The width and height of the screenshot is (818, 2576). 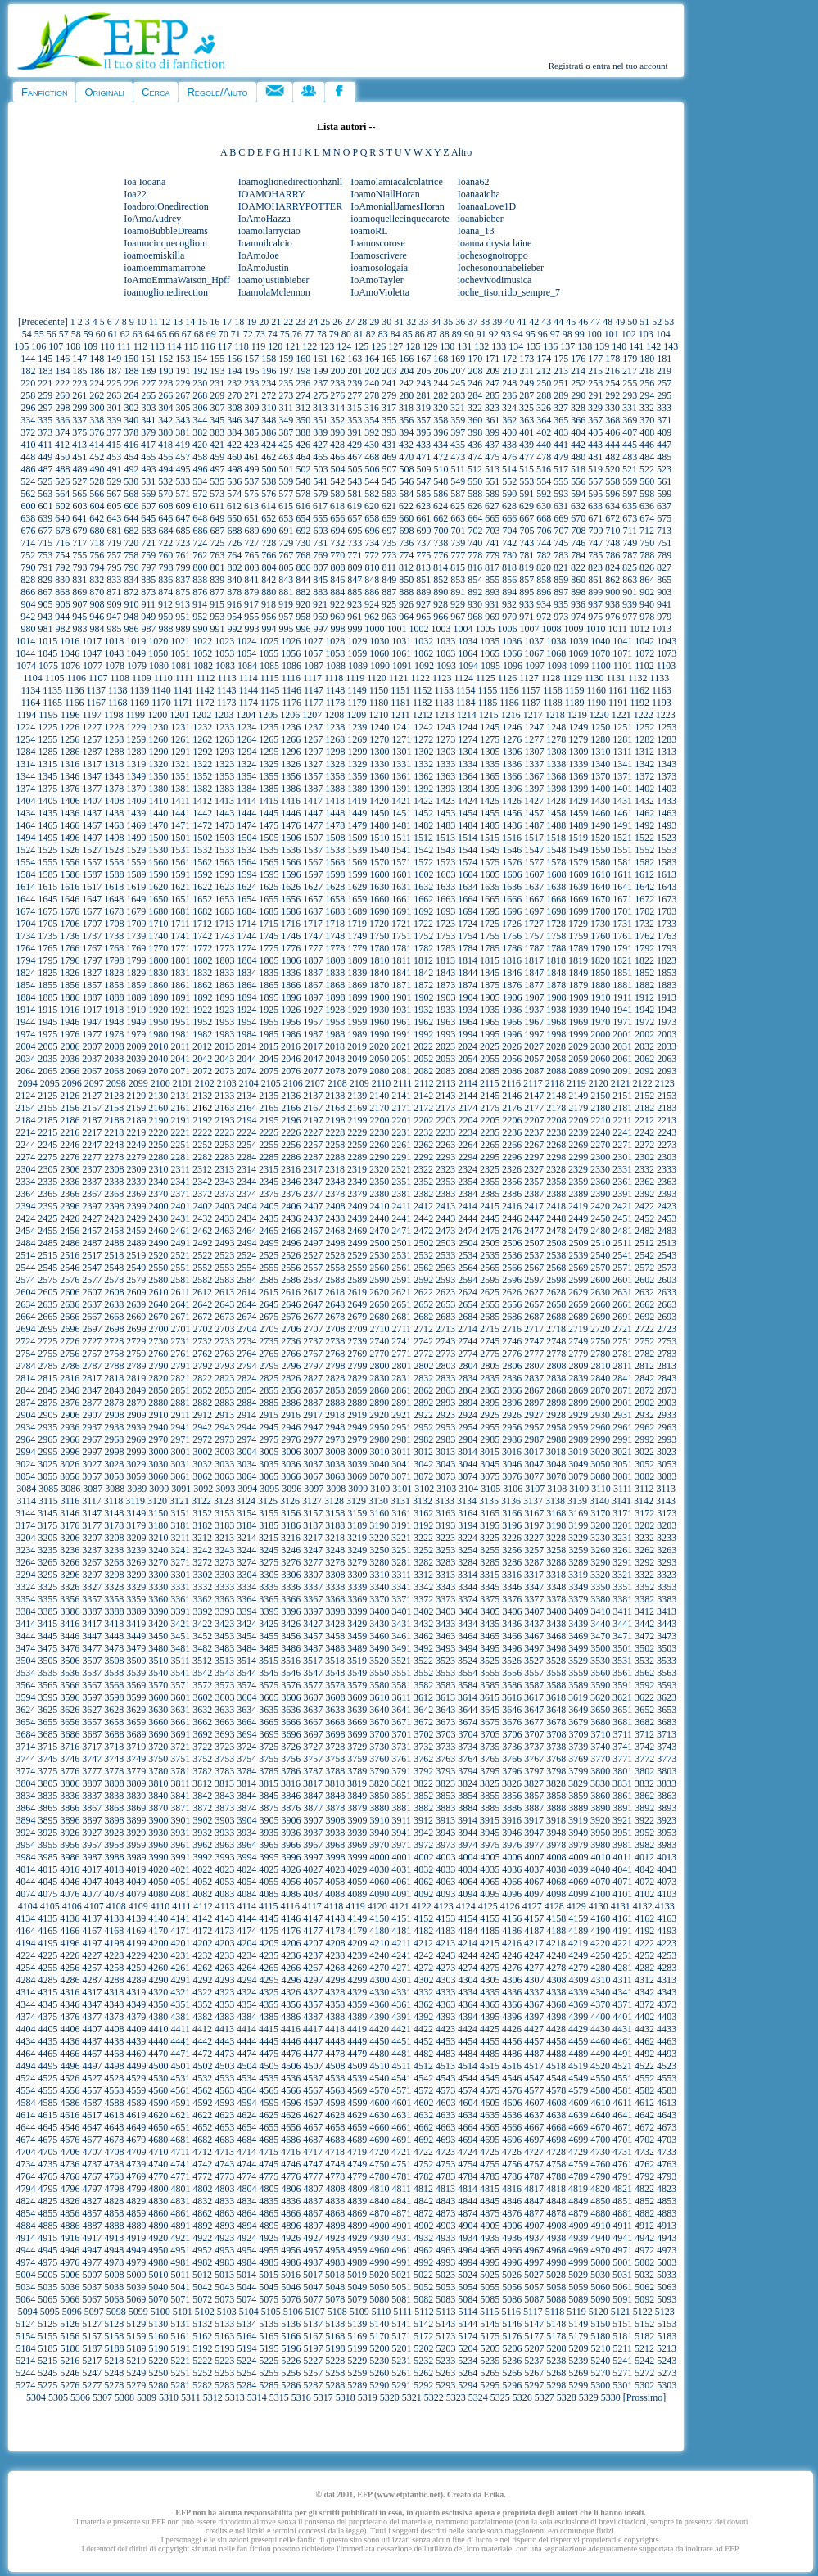 What do you see at coordinates (467, 1513) in the screenshot?
I see `3164` at bounding box center [467, 1513].